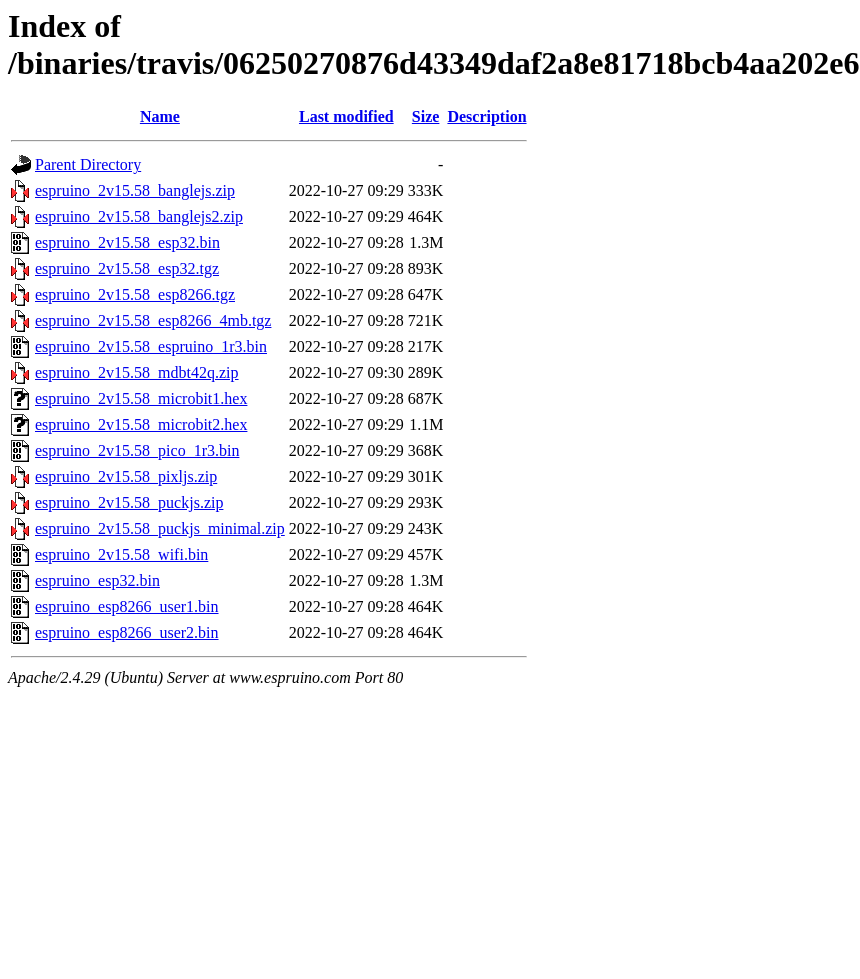 The height and width of the screenshot is (979, 860). What do you see at coordinates (486, 116) in the screenshot?
I see `Description` at bounding box center [486, 116].